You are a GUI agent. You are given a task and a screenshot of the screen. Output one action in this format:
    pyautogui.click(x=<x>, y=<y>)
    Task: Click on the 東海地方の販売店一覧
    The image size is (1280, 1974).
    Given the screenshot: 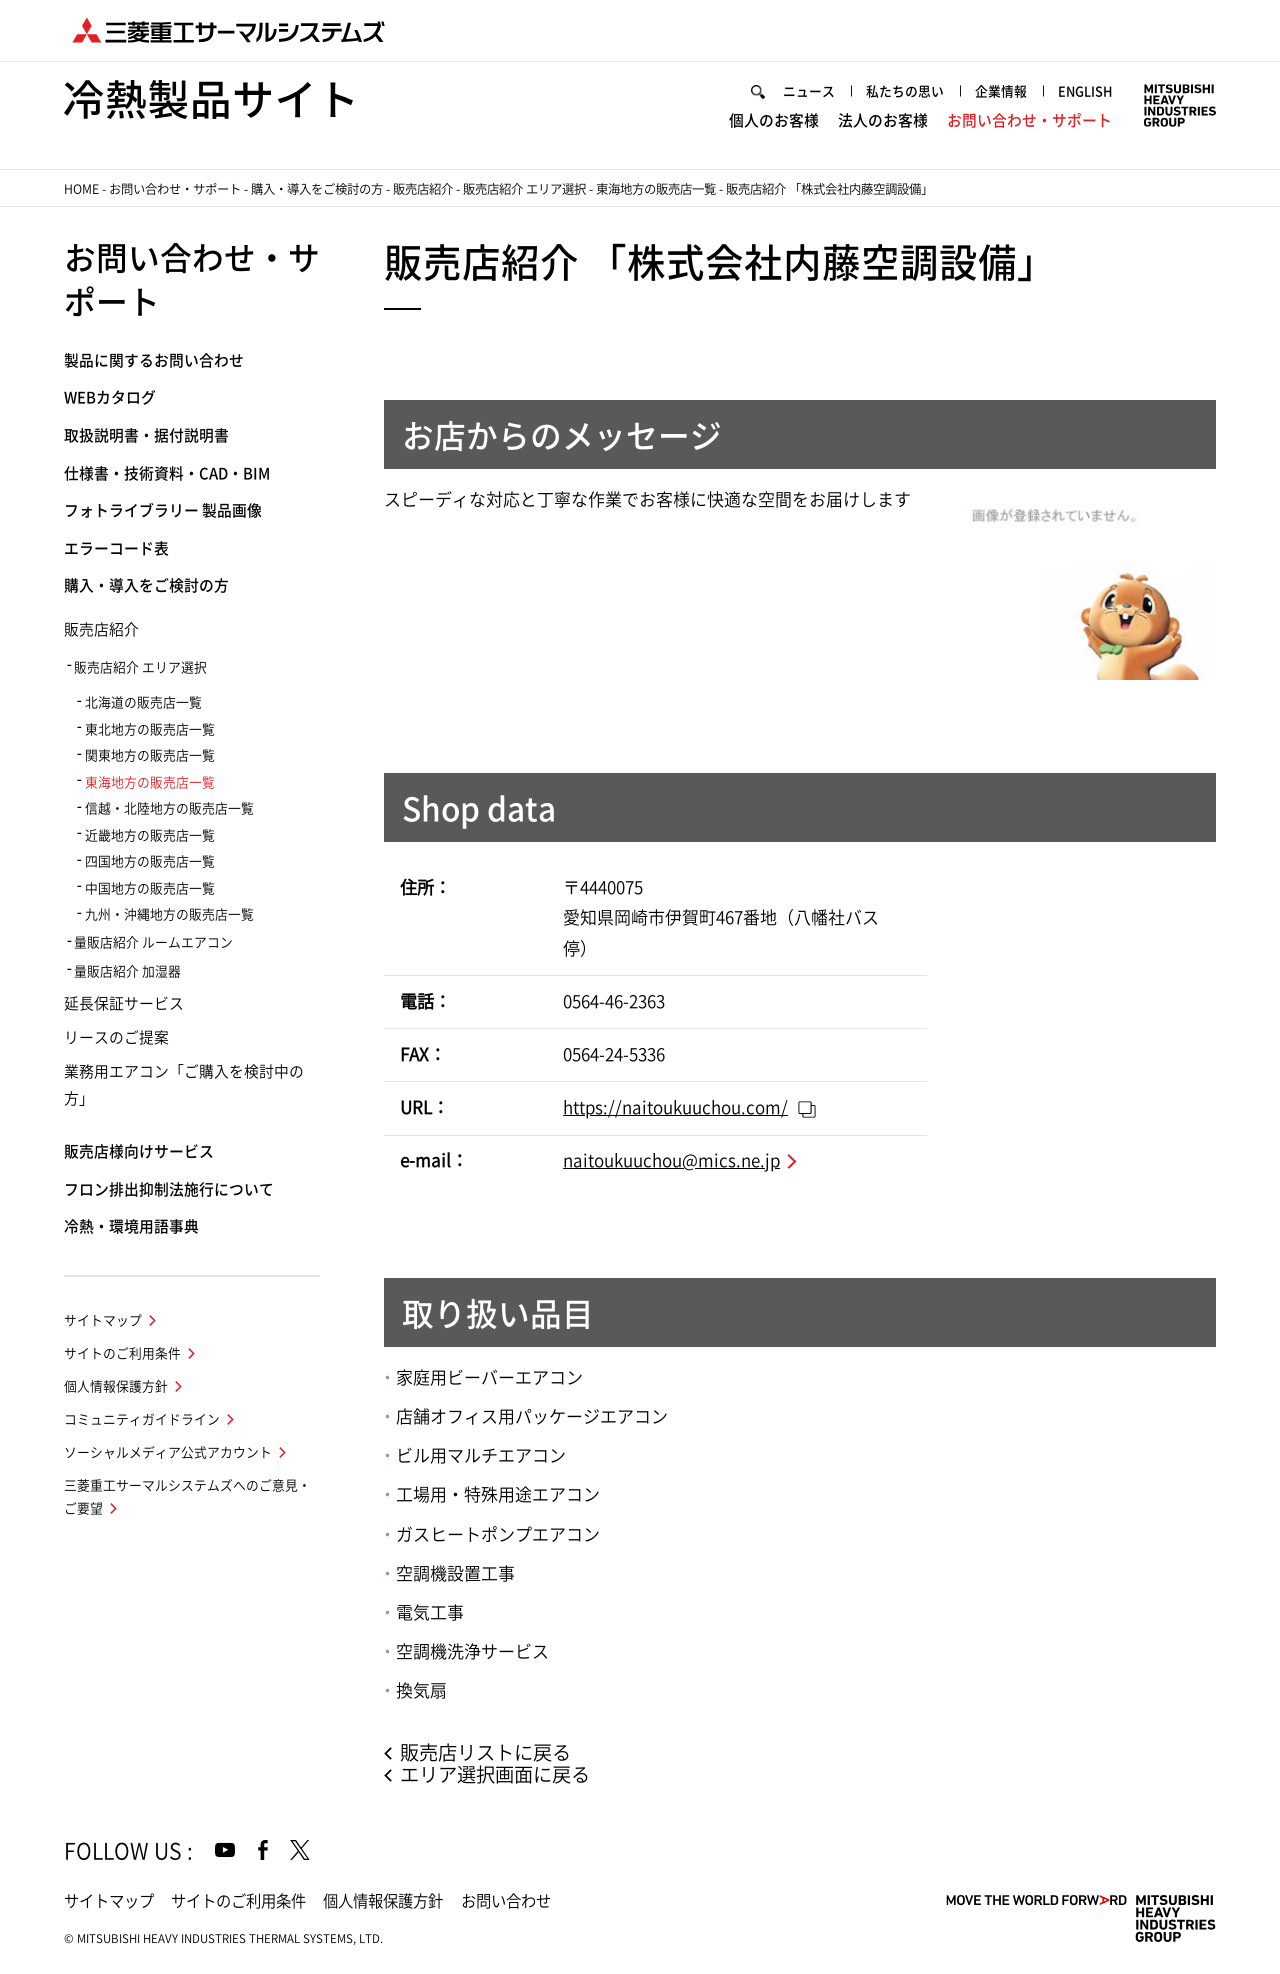 What is the action you would take?
    pyautogui.click(x=656, y=189)
    